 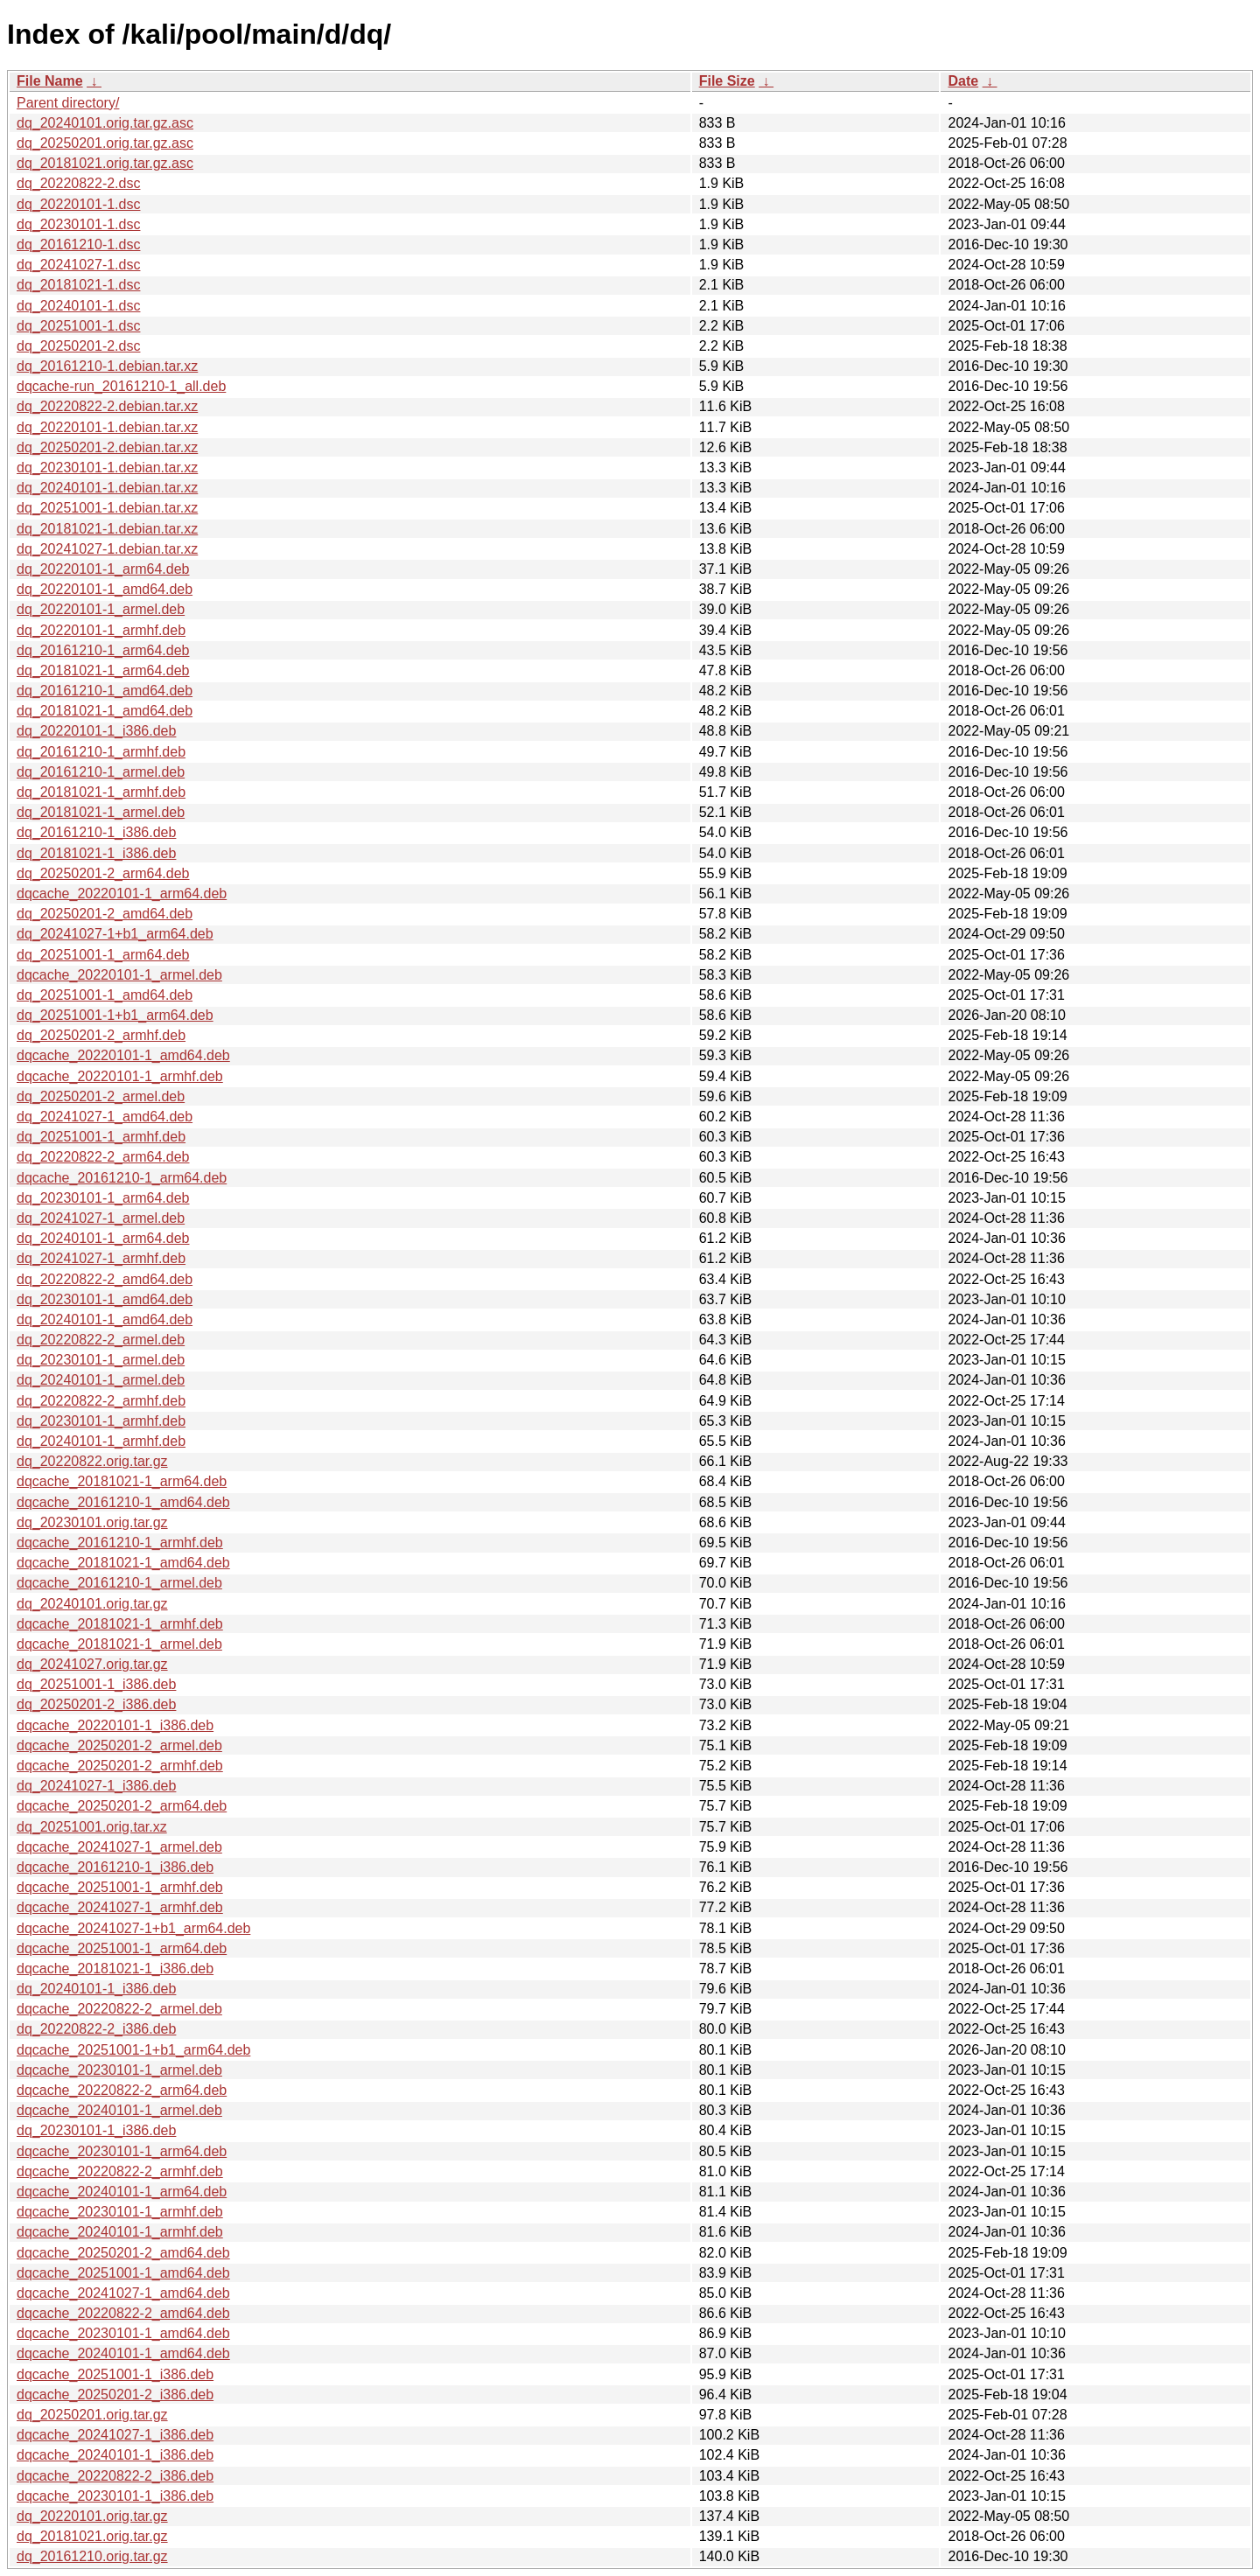 I want to click on dqcache_20230101-1_armhf.deb, so click(x=120, y=2211).